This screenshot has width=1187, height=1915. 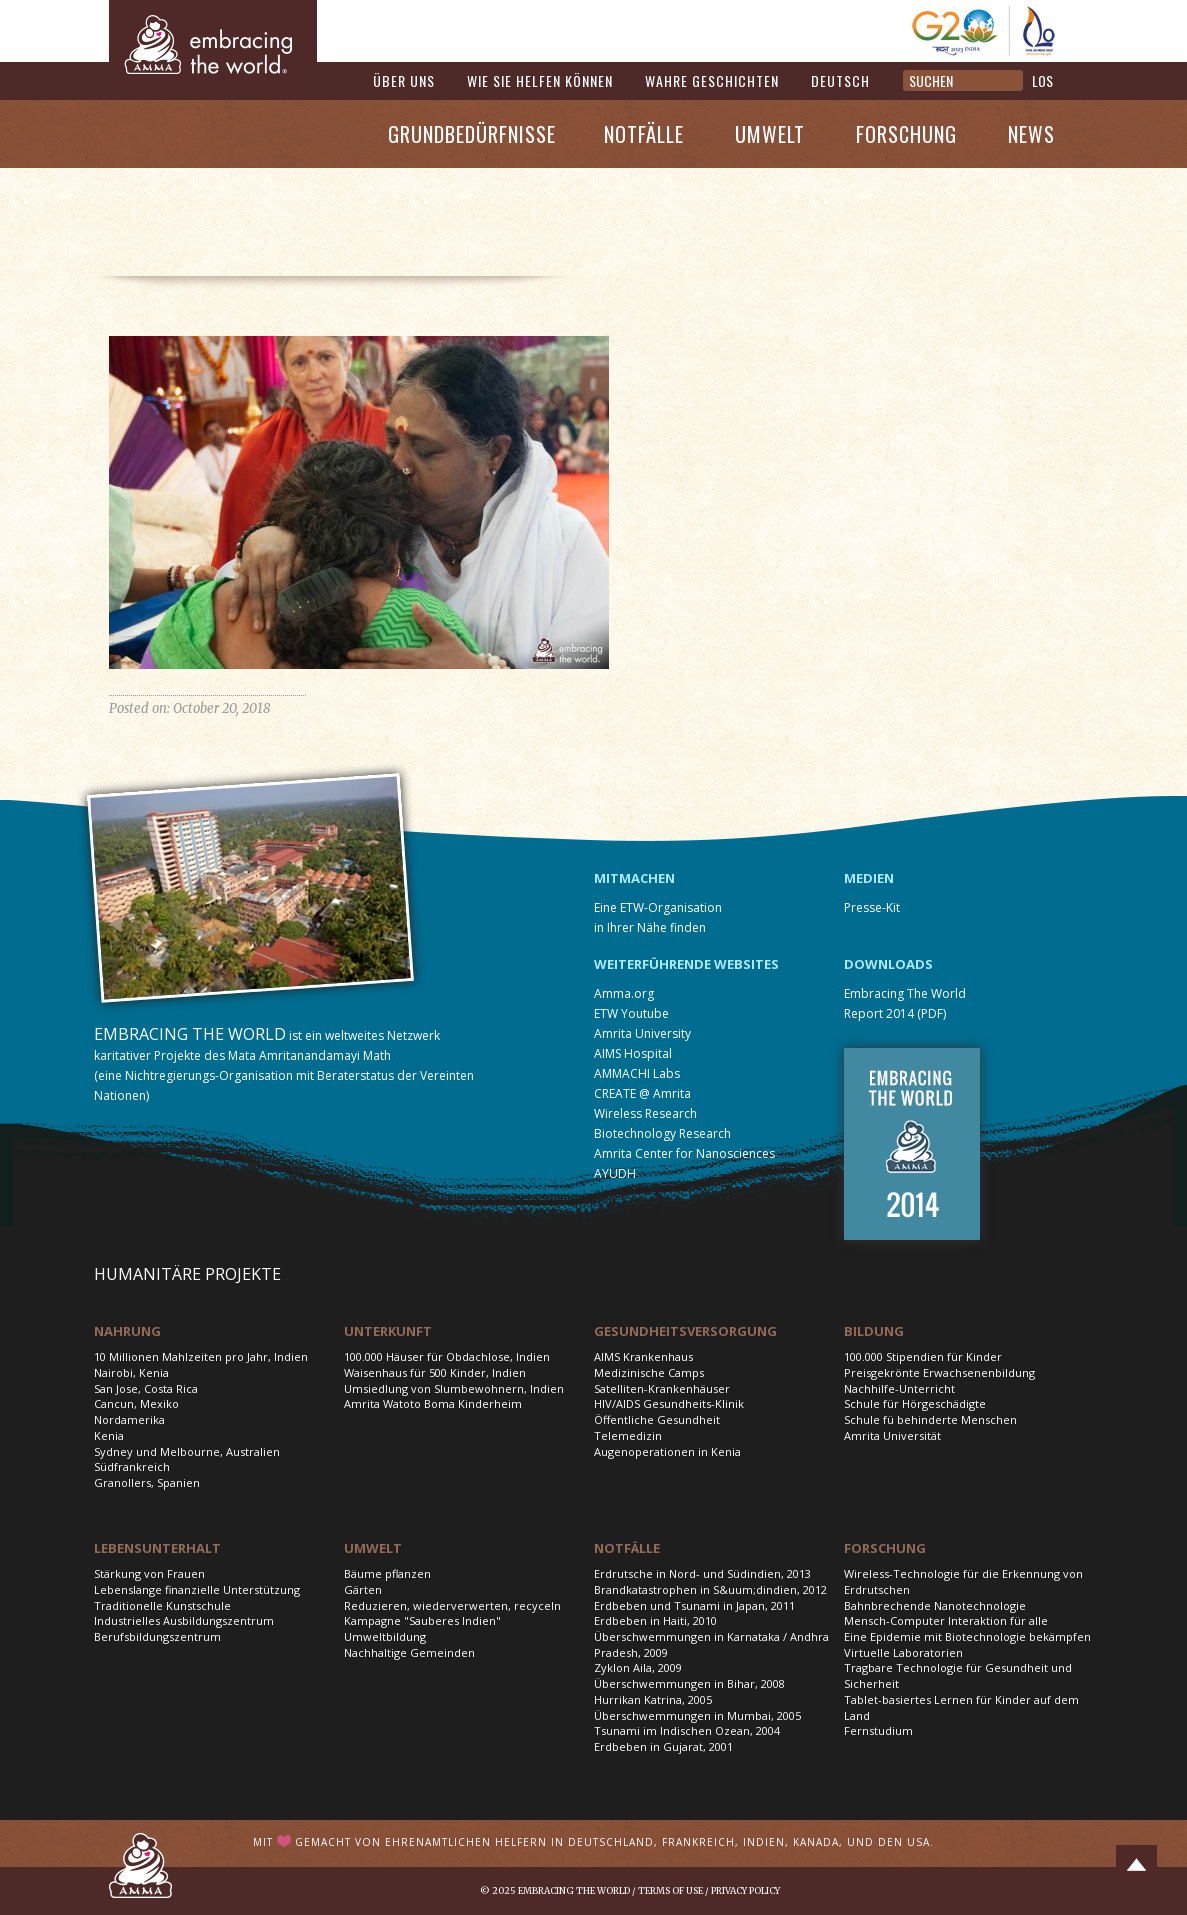 What do you see at coordinates (872, 907) in the screenshot?
I see `Presse-Kit` at bounding box center [872, 907].